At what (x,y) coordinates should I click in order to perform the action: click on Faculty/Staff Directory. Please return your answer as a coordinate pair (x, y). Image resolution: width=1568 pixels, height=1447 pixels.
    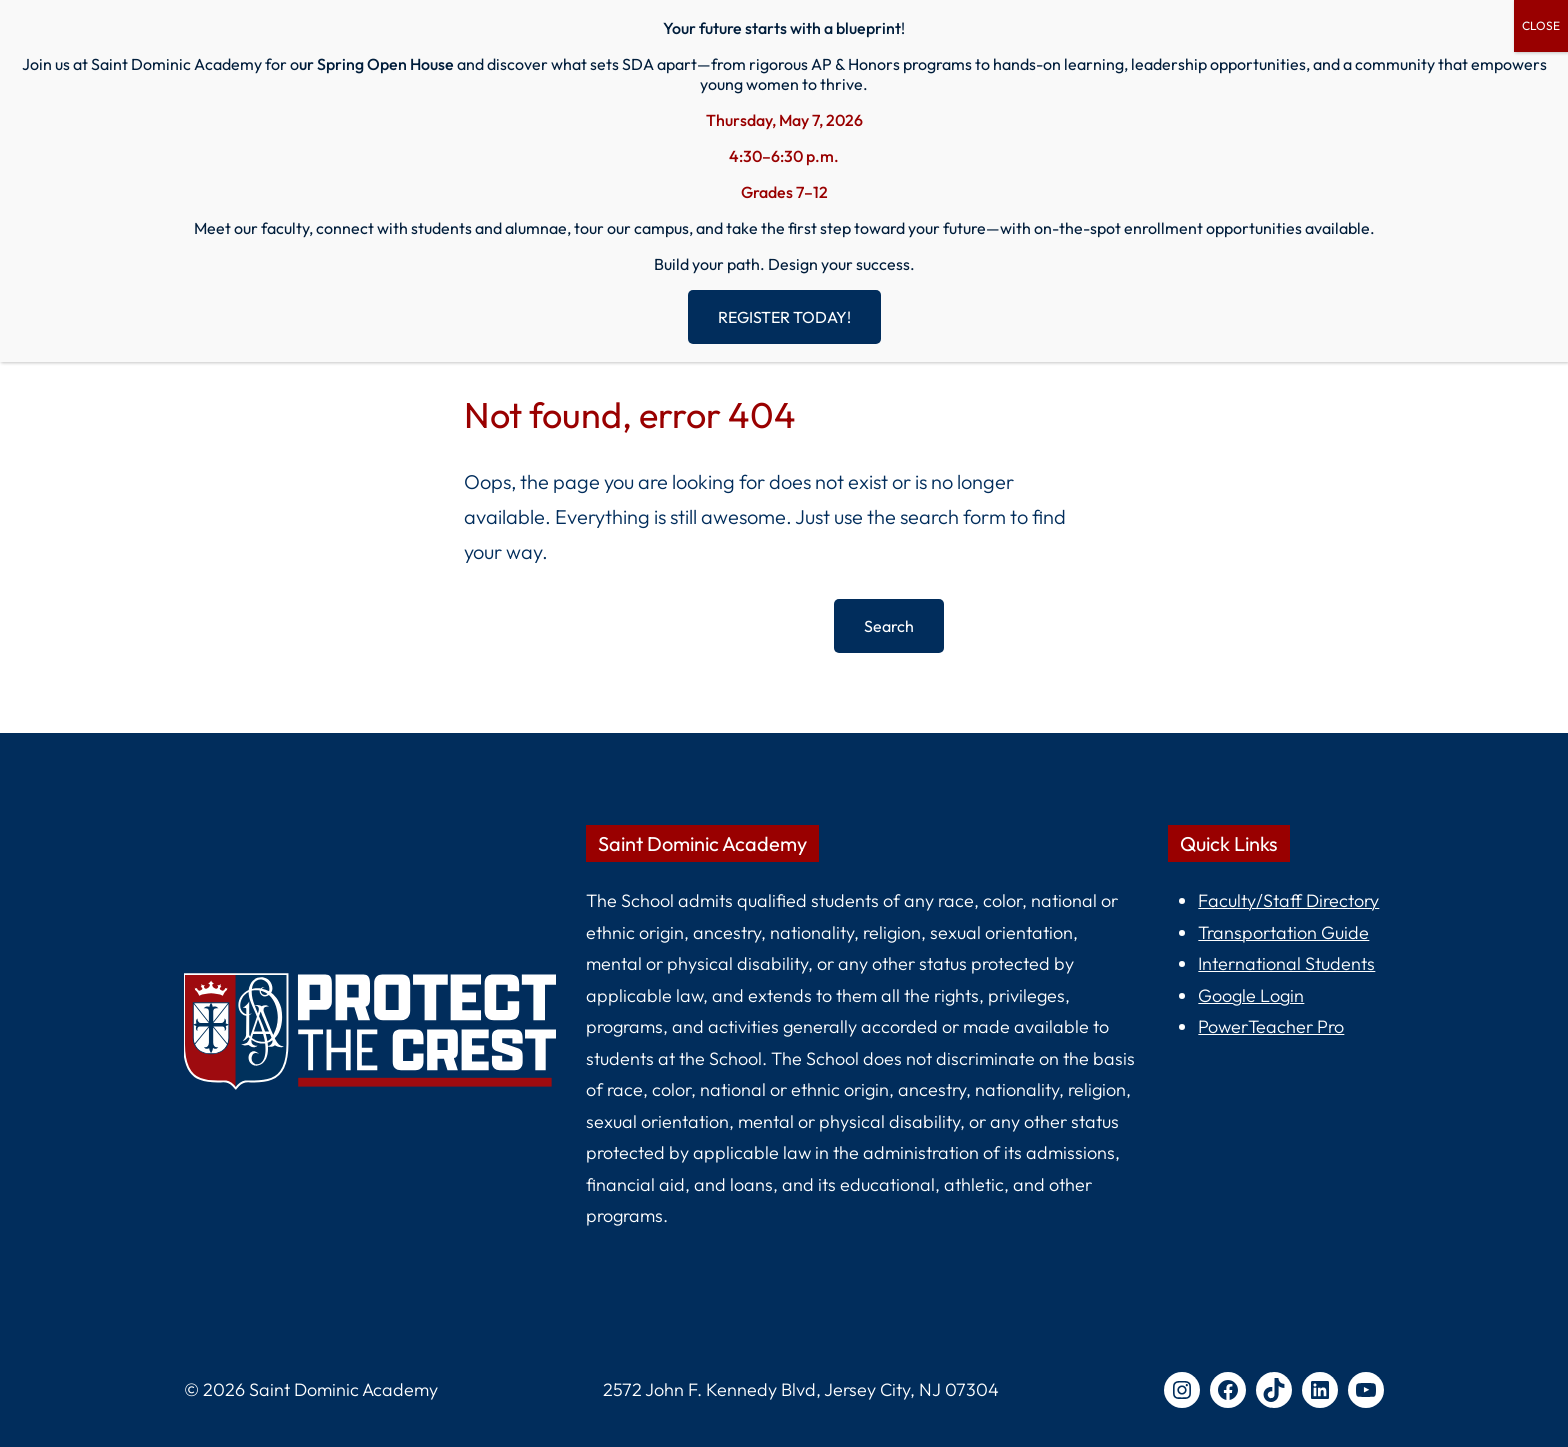
    Looking at the image, I should click on (1288, 900).